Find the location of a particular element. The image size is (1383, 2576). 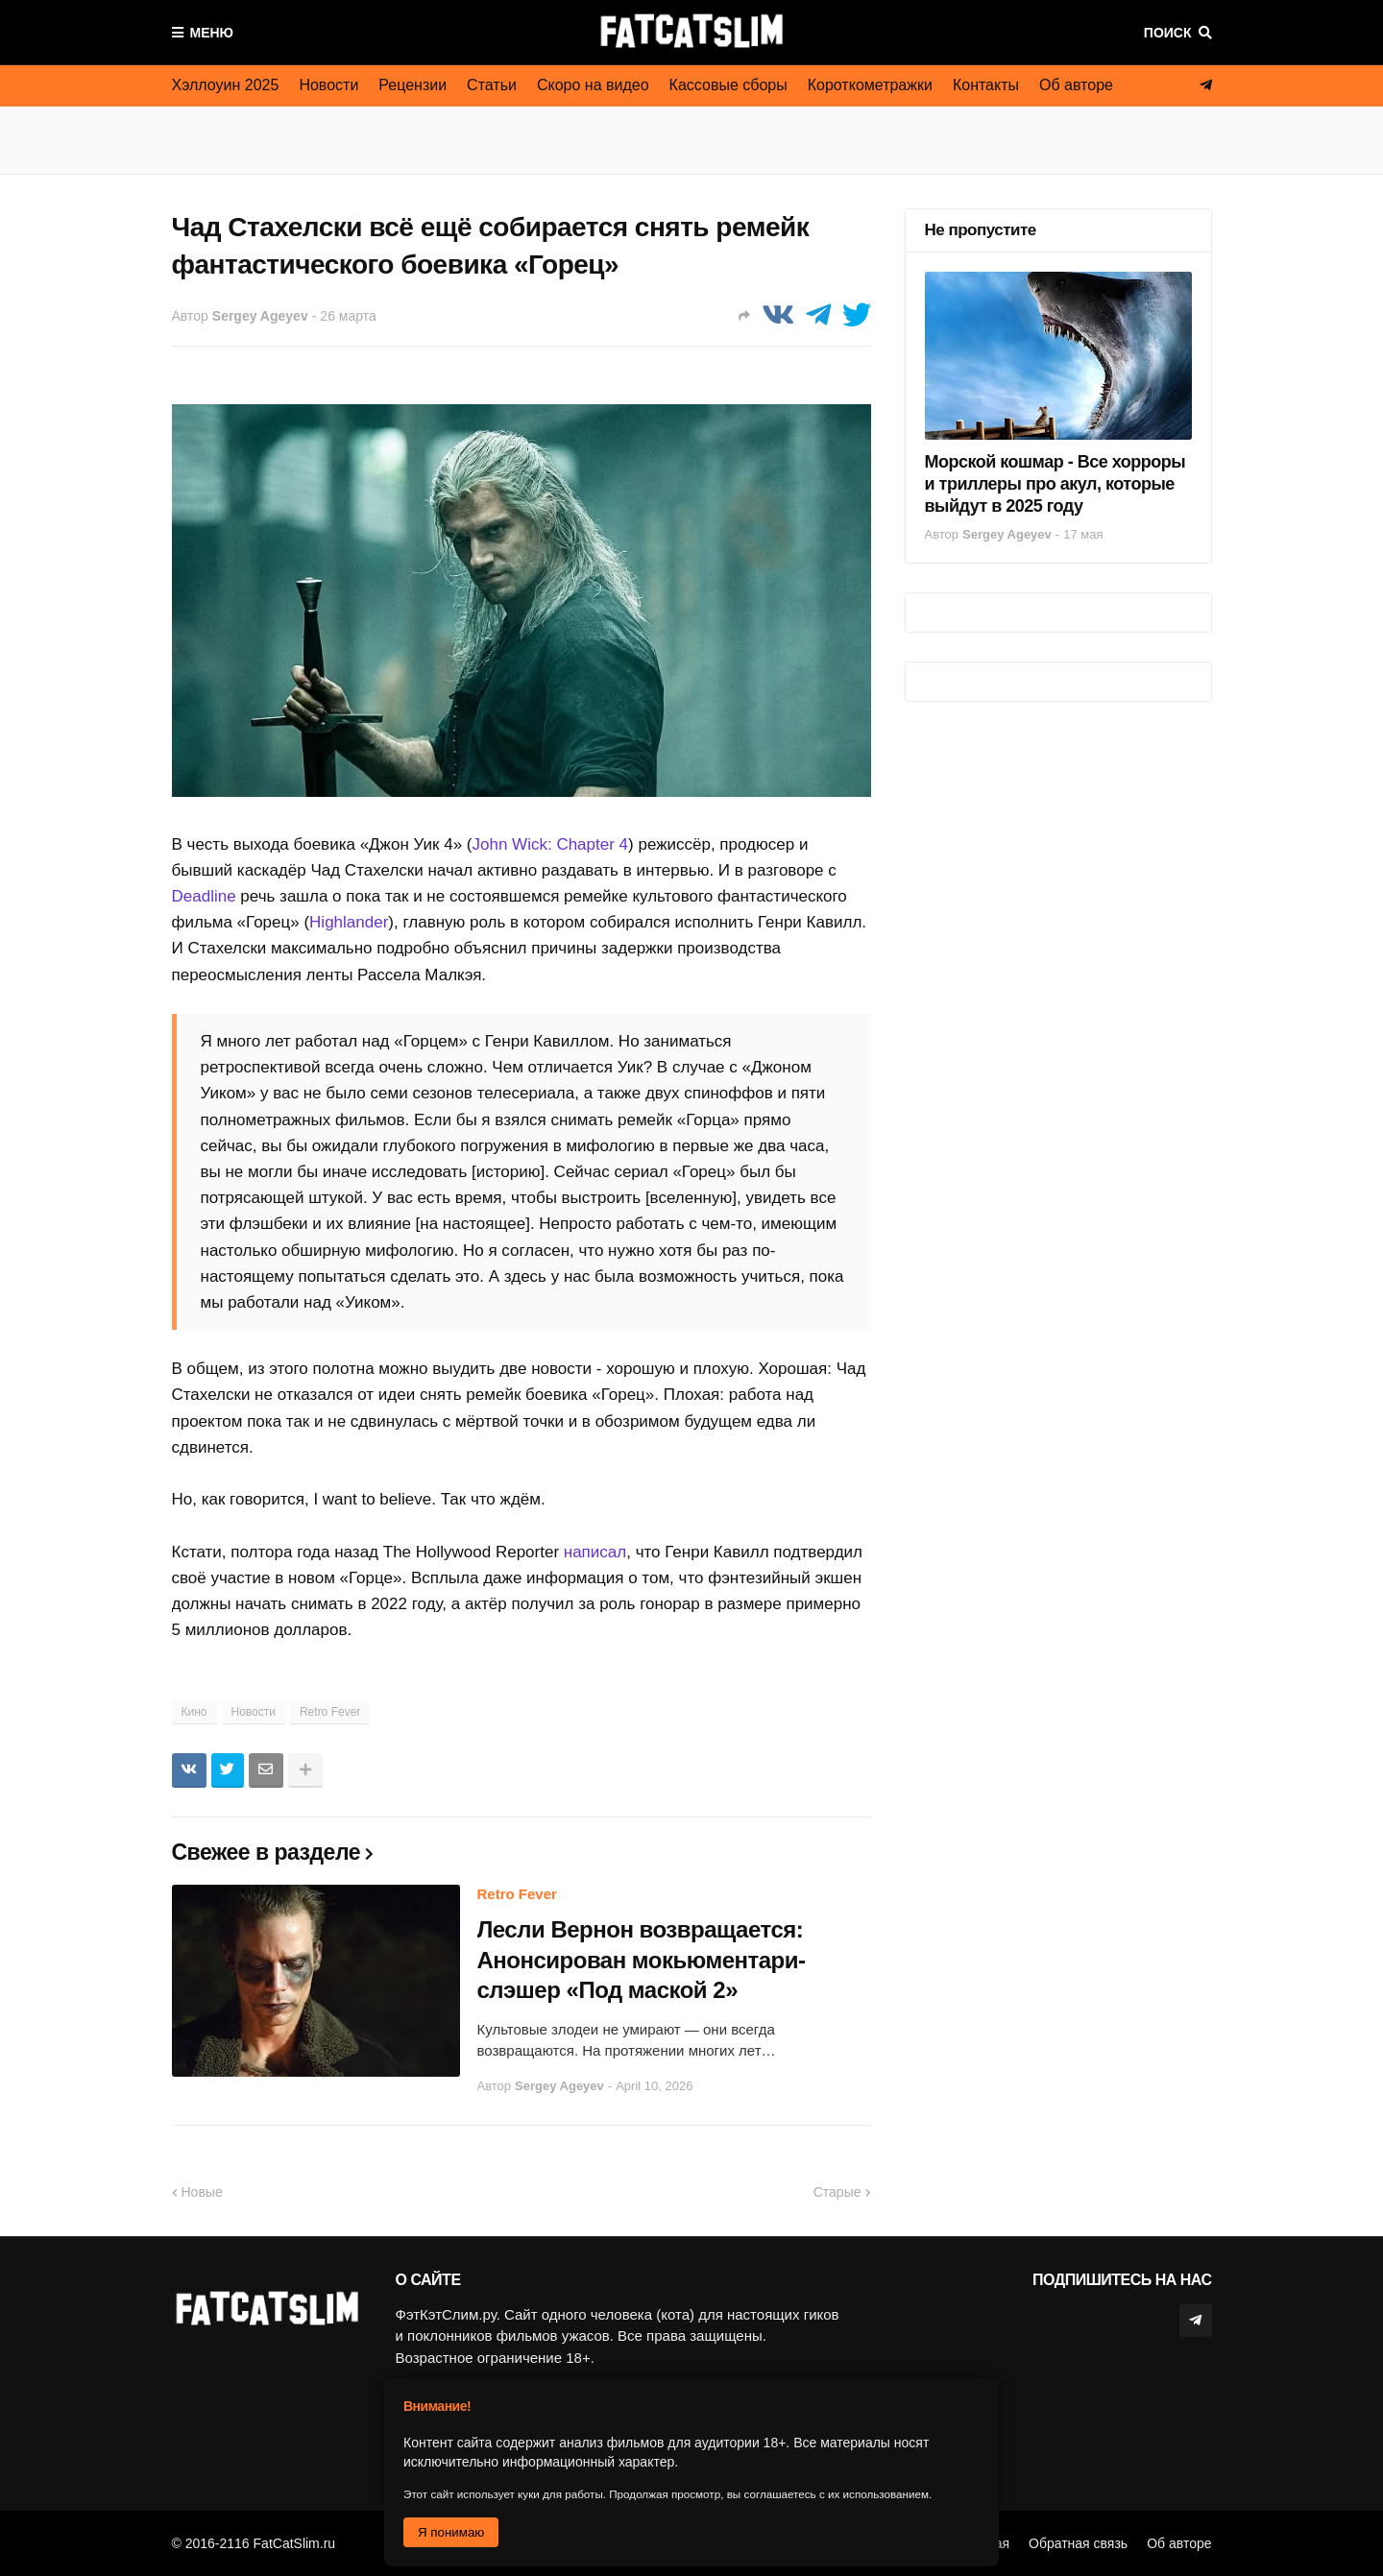

Меню is located at coordinates (212, 32).